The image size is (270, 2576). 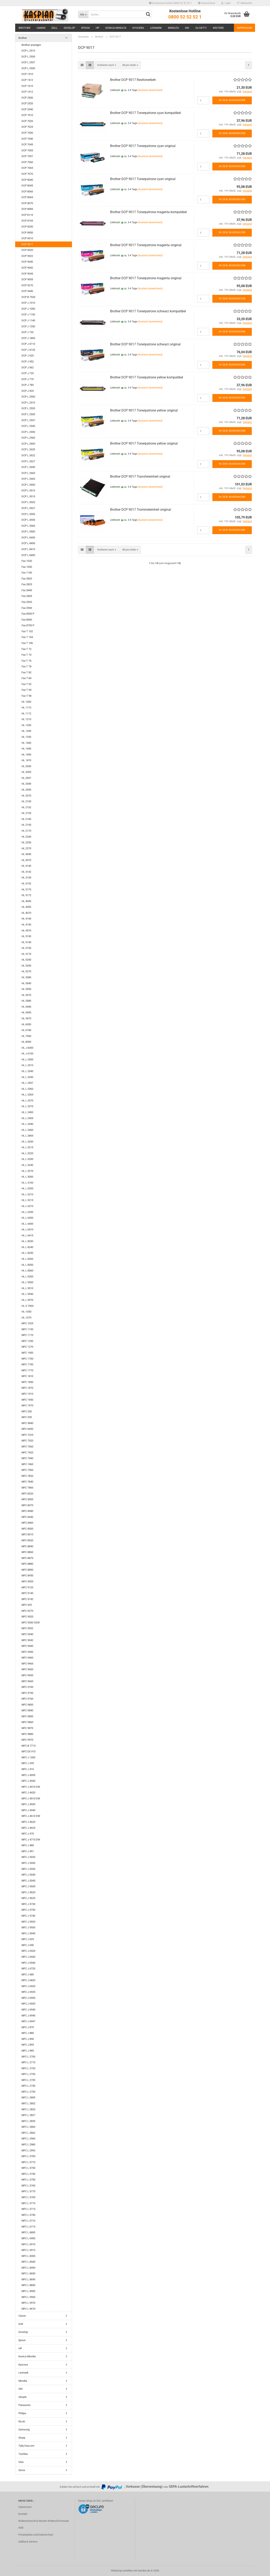 I want to click on MFC 8370, so click(x=27, y=1505).